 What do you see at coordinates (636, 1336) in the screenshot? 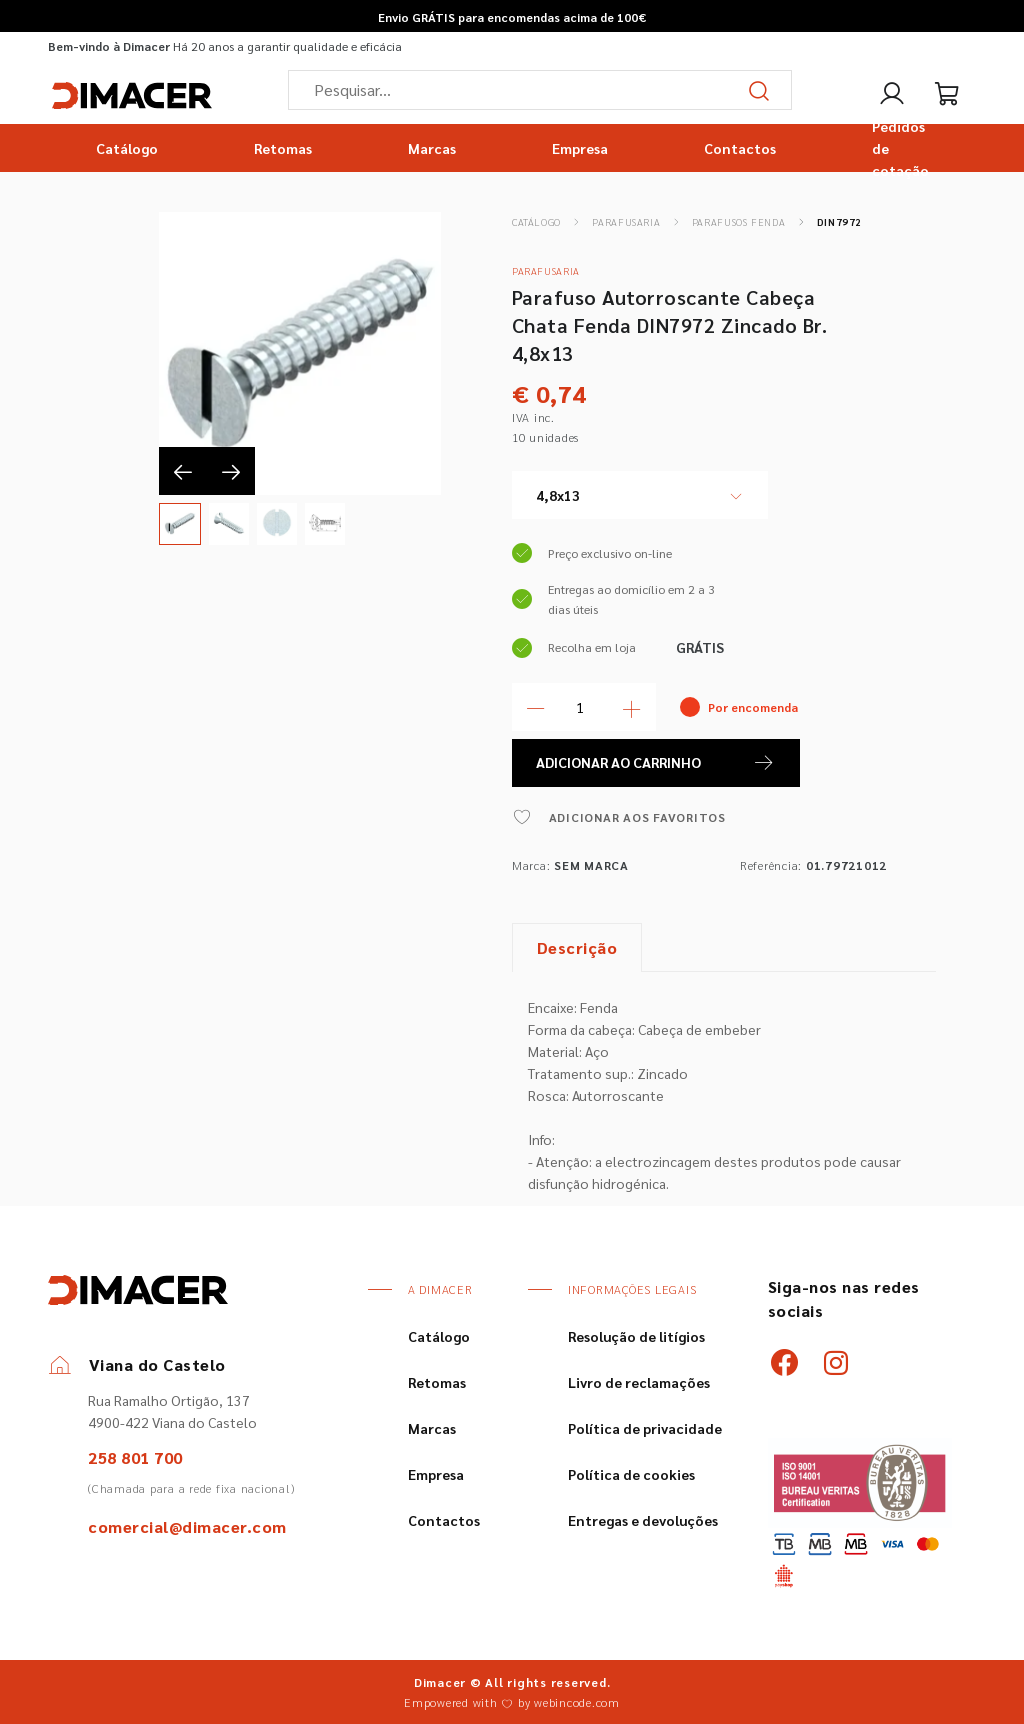
I see `Resolução de litígios` at bounding box center [636, 1336].